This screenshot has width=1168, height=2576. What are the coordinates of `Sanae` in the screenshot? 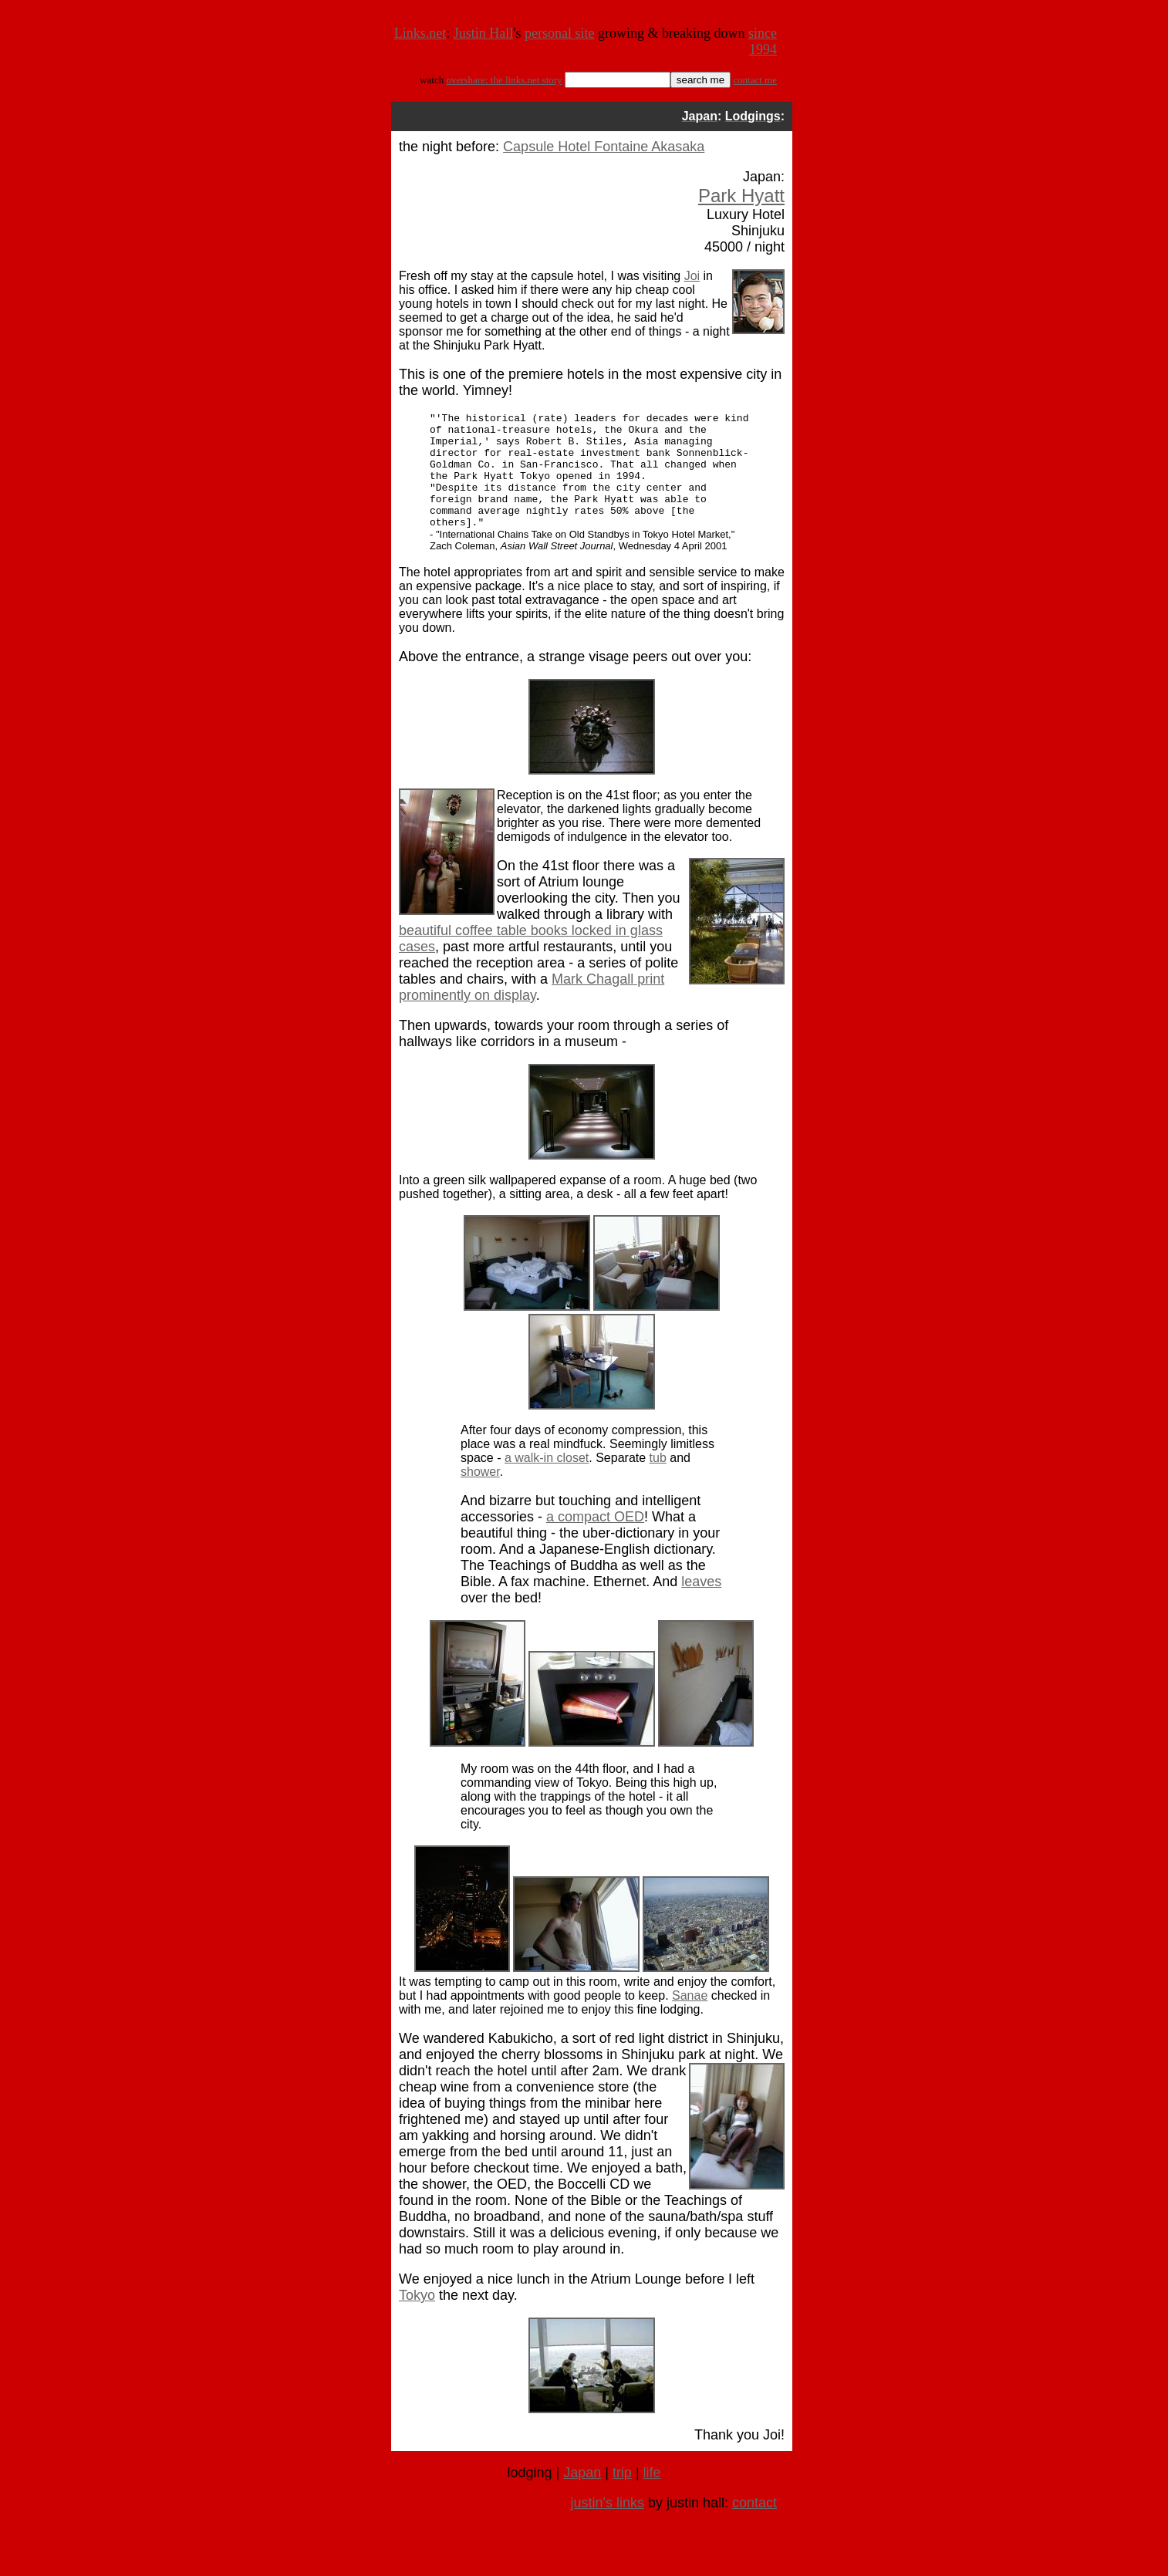 It's located at (689, 2018).